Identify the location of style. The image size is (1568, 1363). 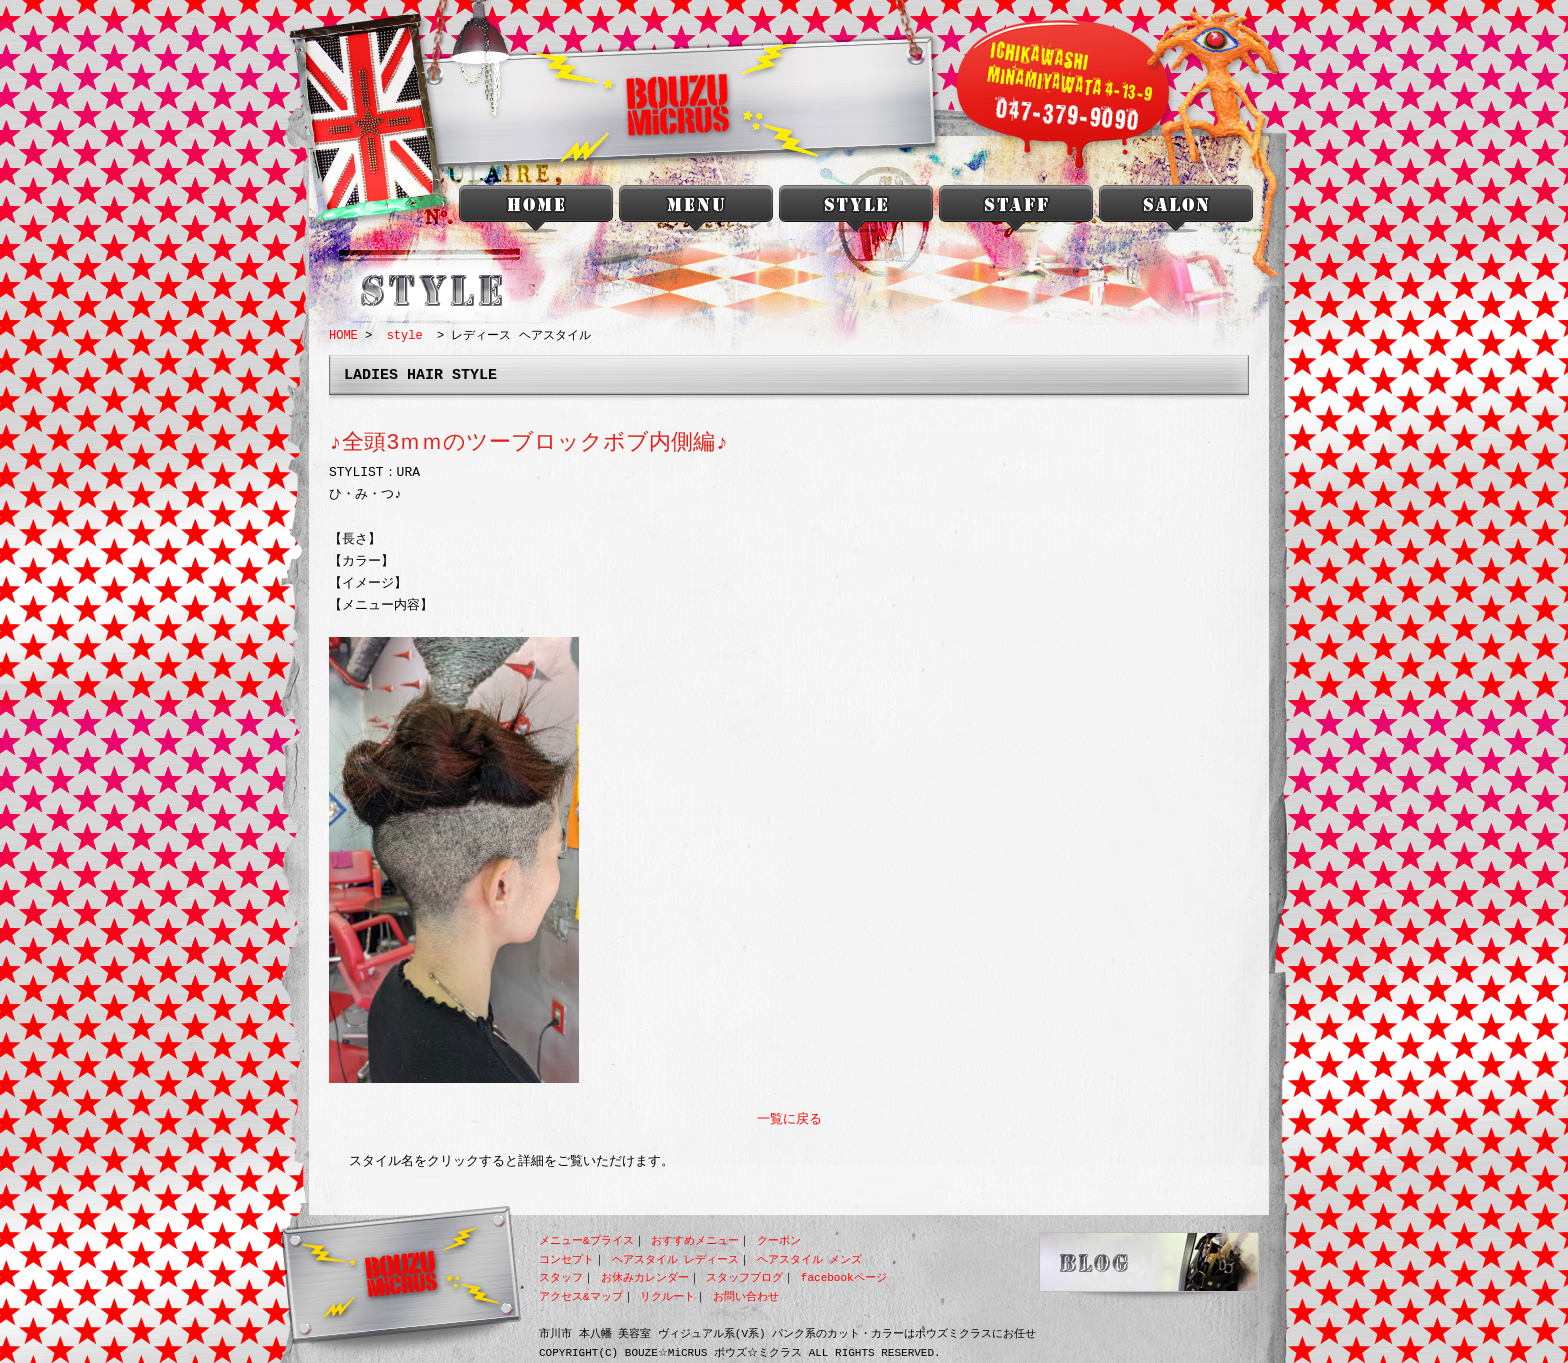
(856, 212).